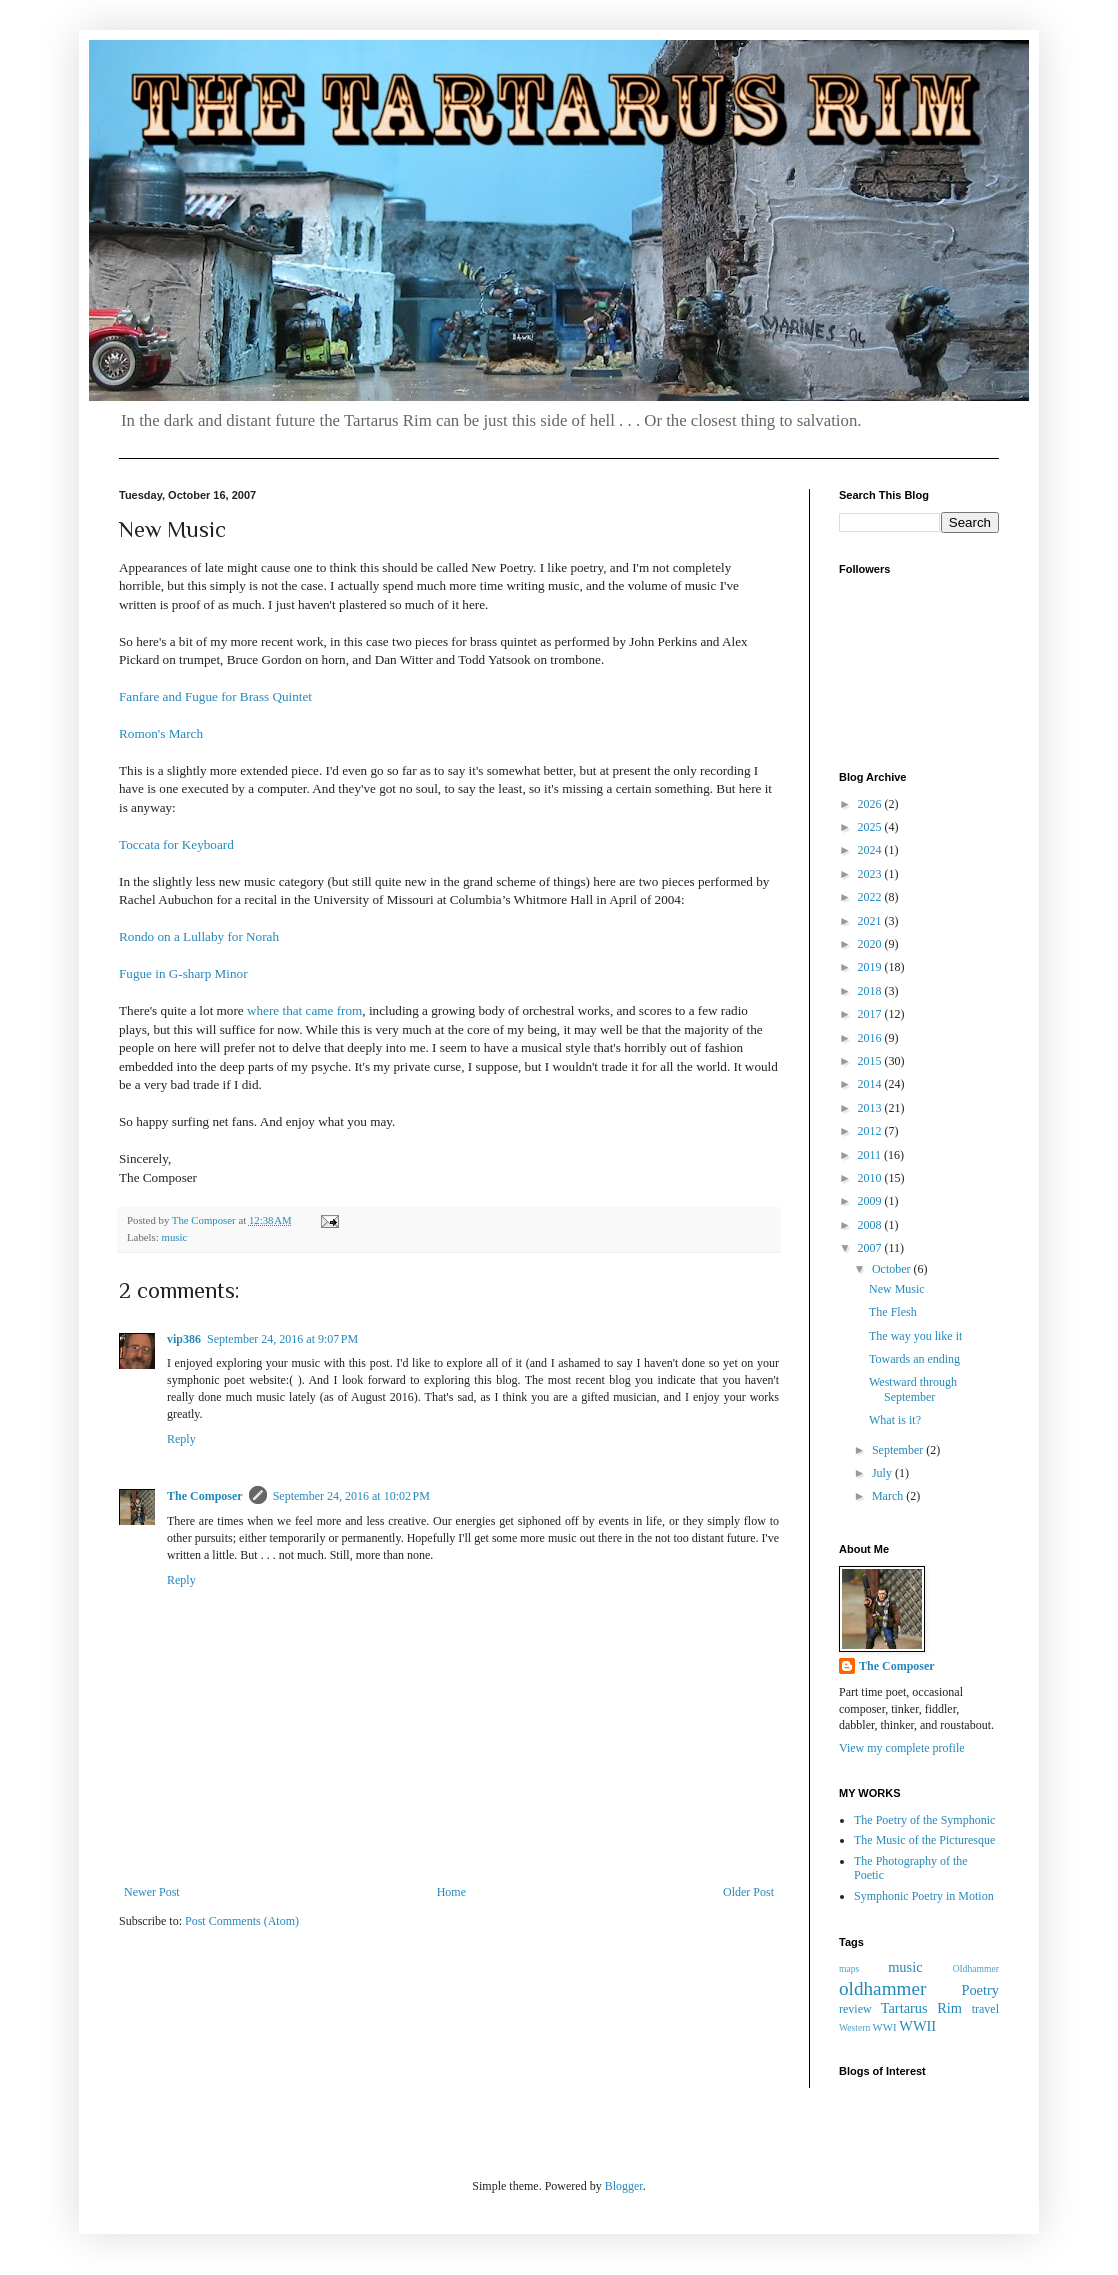 The width and height of the screenshot is (1118, 2275). What do you see at coordinates (176, 844) in the screenshot?
I see `Toccata for Keyboard` at bounding box center [176, 844].